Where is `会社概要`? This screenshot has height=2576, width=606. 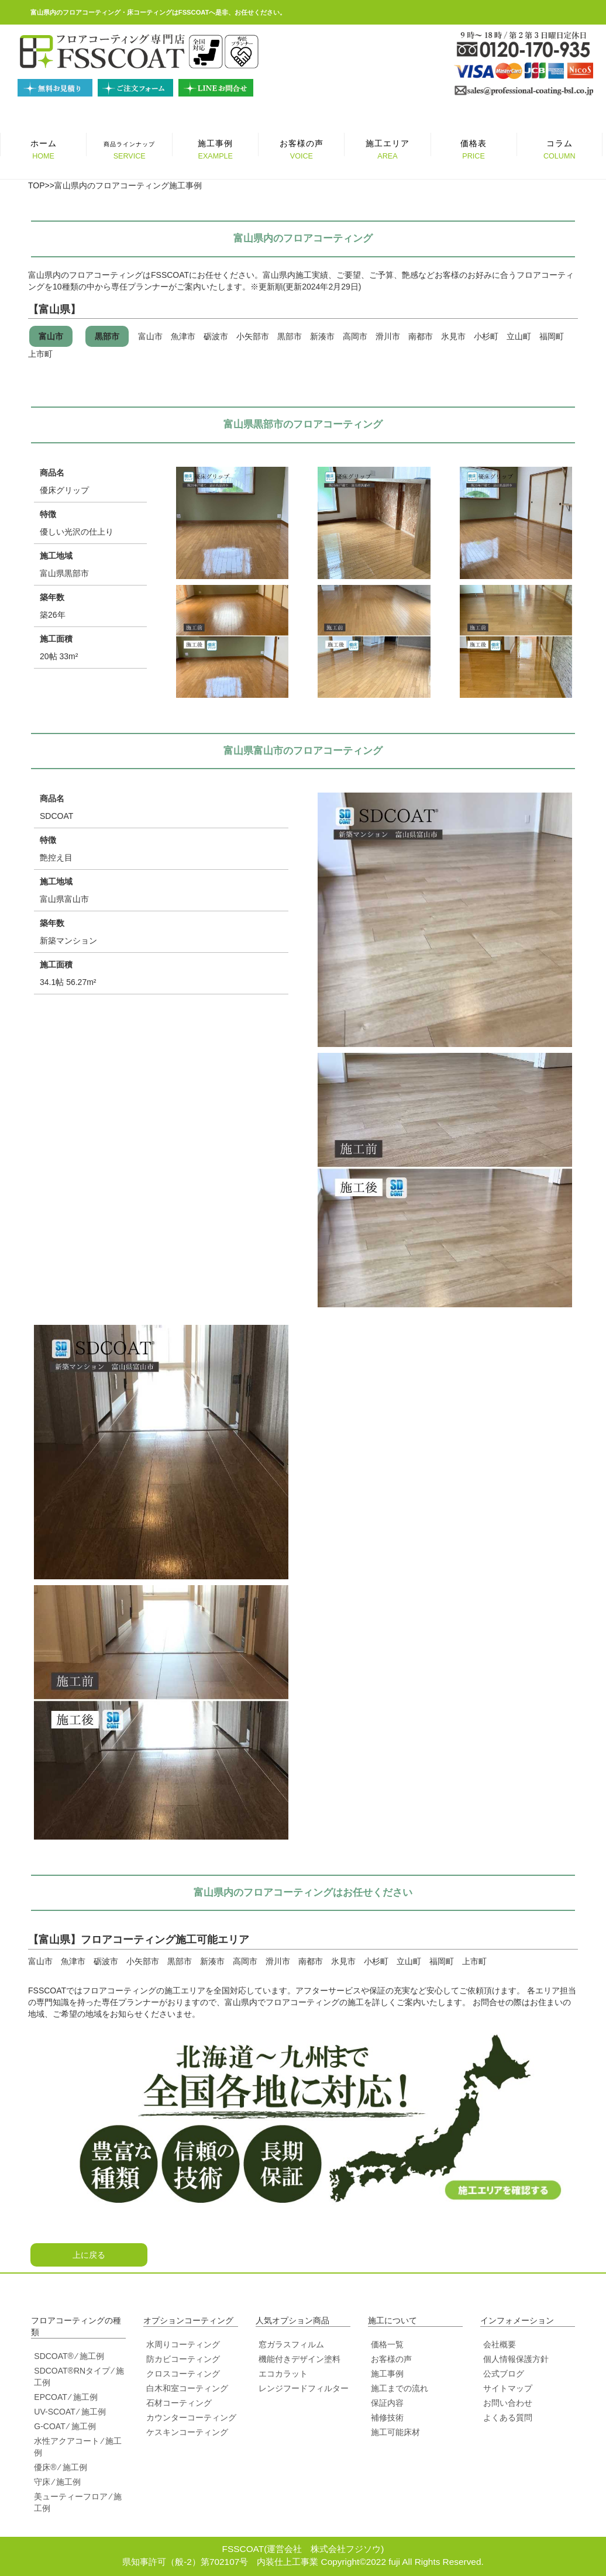
会社概要 is located at coordinates (499, 2344).